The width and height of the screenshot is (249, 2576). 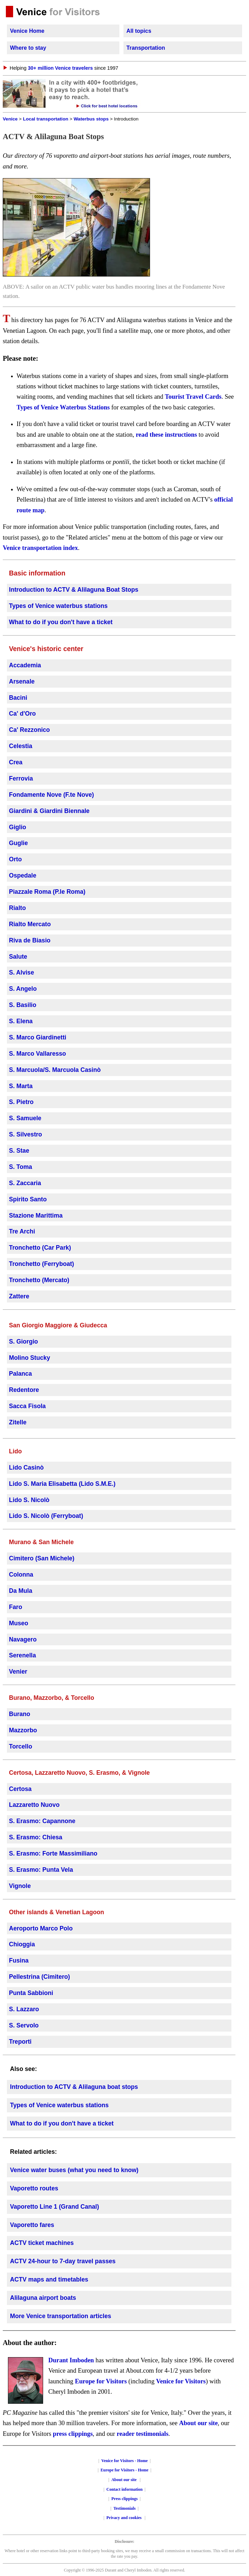 What do you see at coordinates (71, 2360) in the screenshot?
I see `Durant Imboden` at bounding box center [71, 2360].